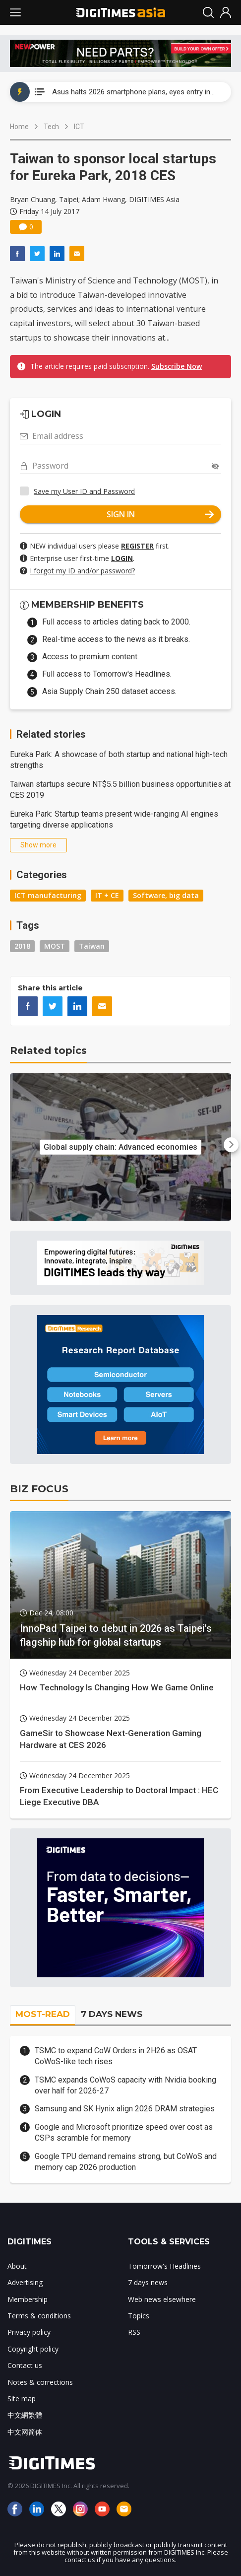 The width and height of the screenshot is (241, 2576). Describe the element at coordinates (166, 895) in the screenshot. I see `Software, big data` at that location.